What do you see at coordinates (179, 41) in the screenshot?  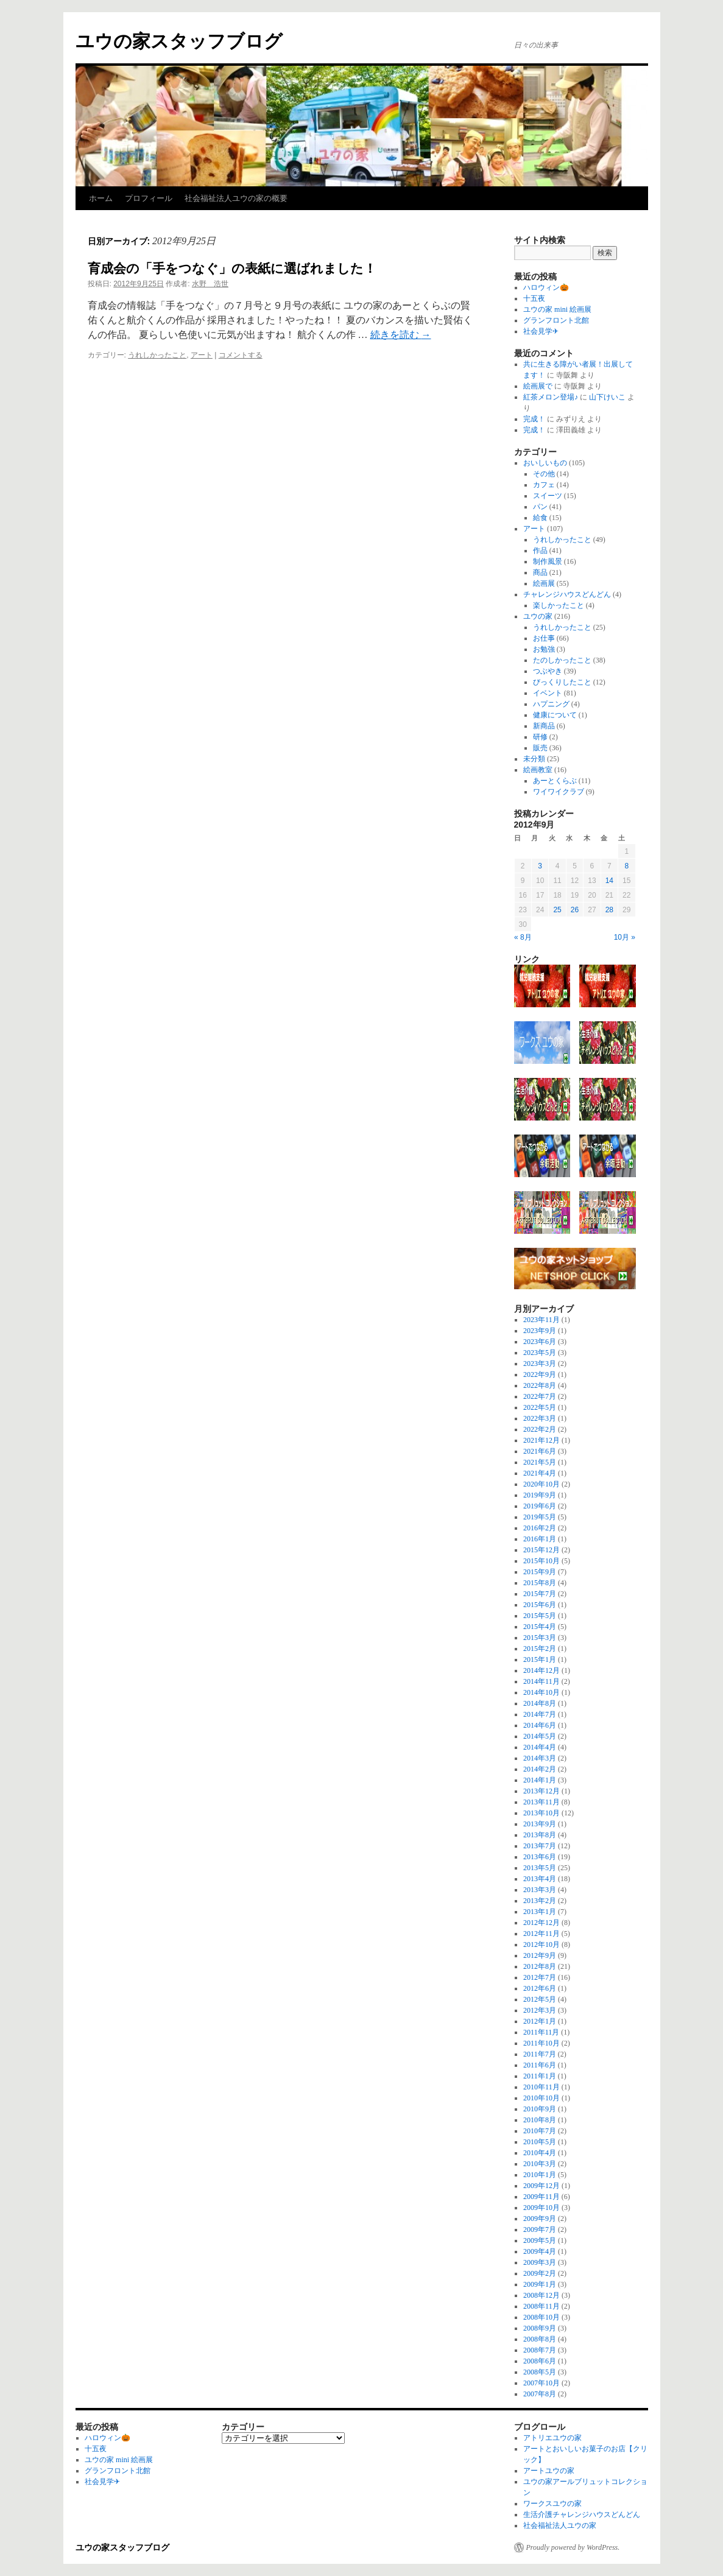 I see `ユウの家スタッフブログ` at bounding box center [179, 41].